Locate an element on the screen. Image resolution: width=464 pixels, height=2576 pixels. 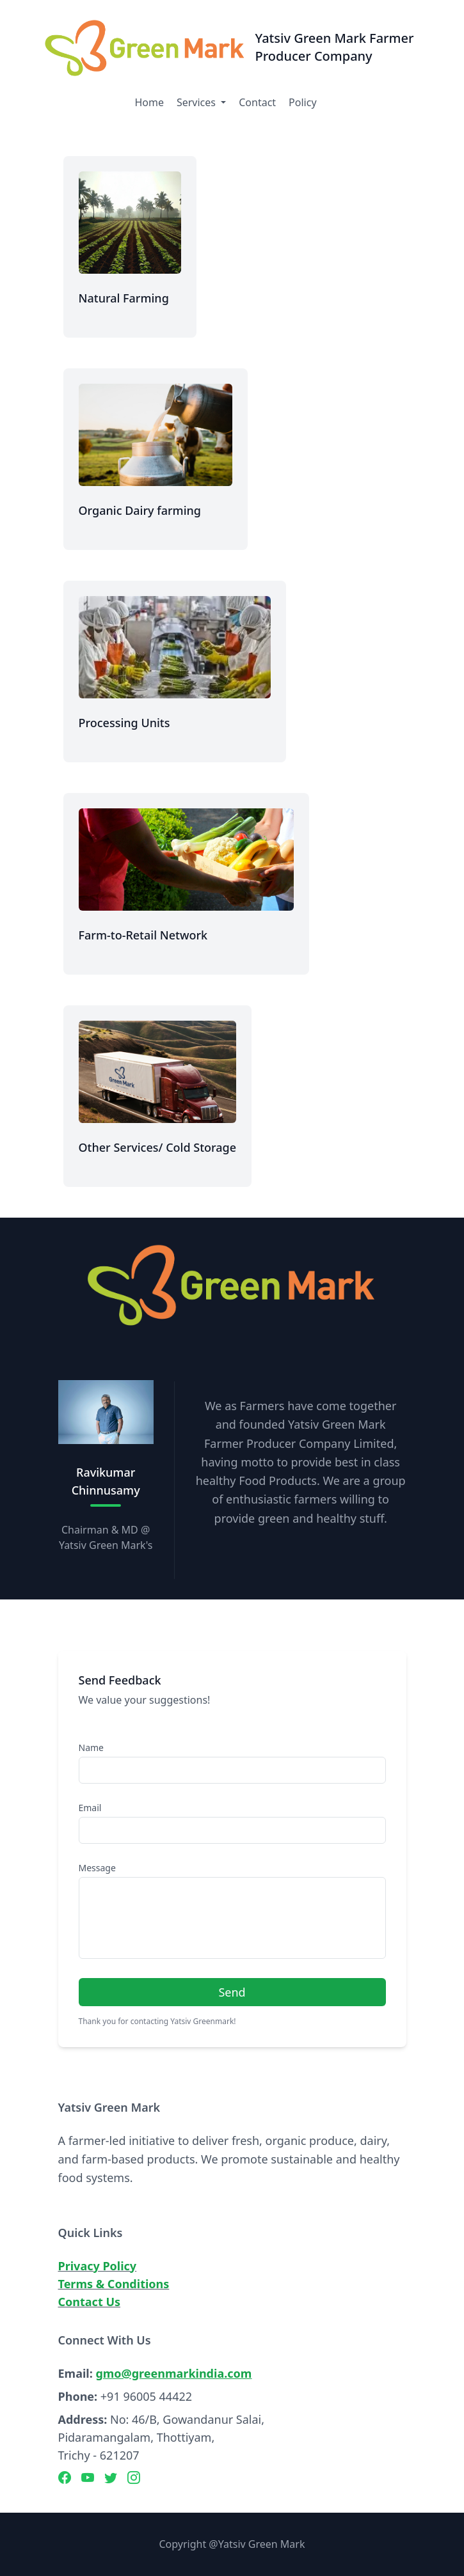
Services [button] is located at coordinates (197, 102).